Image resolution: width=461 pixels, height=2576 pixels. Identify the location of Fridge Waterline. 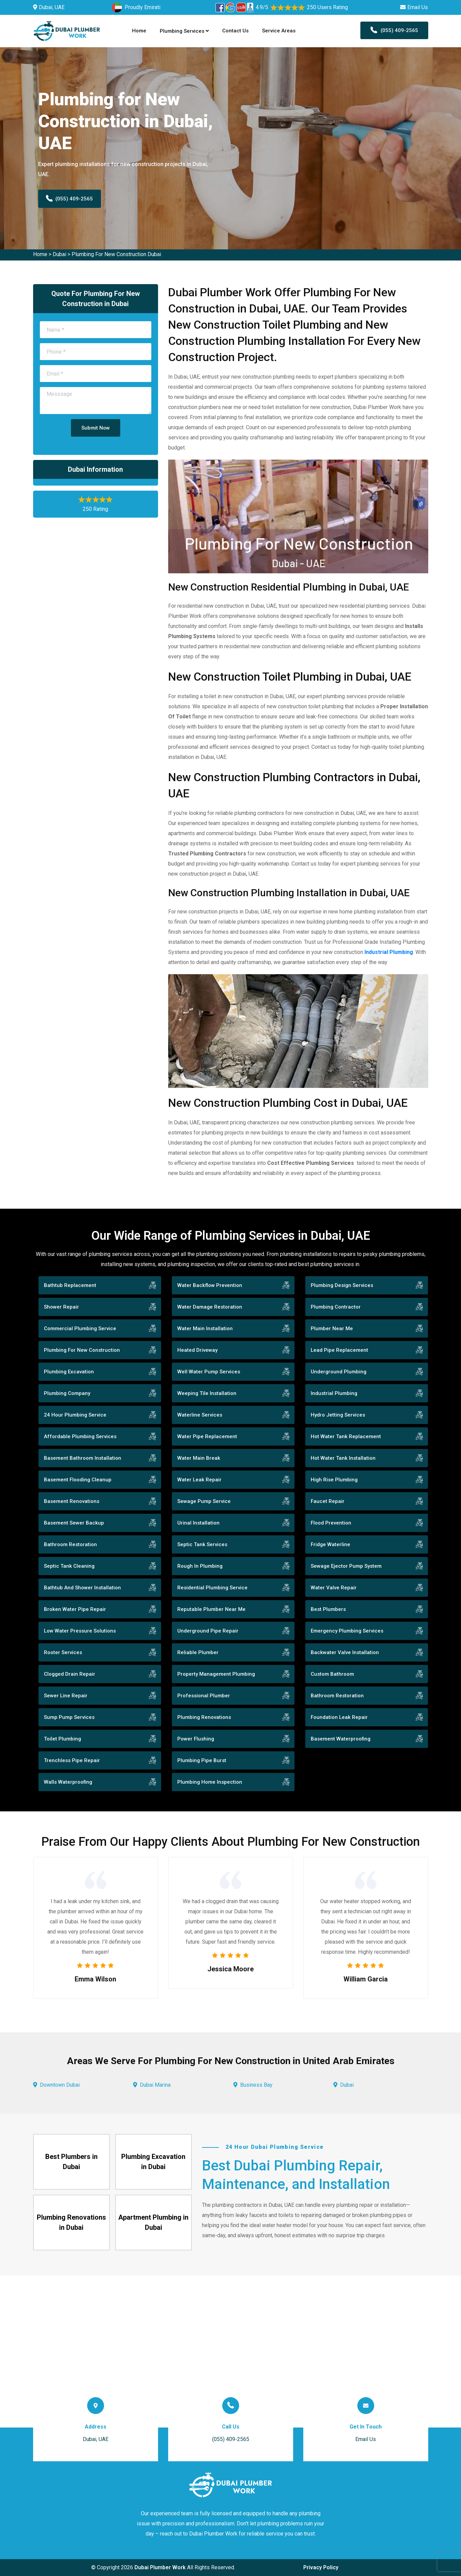
(330, 1544).